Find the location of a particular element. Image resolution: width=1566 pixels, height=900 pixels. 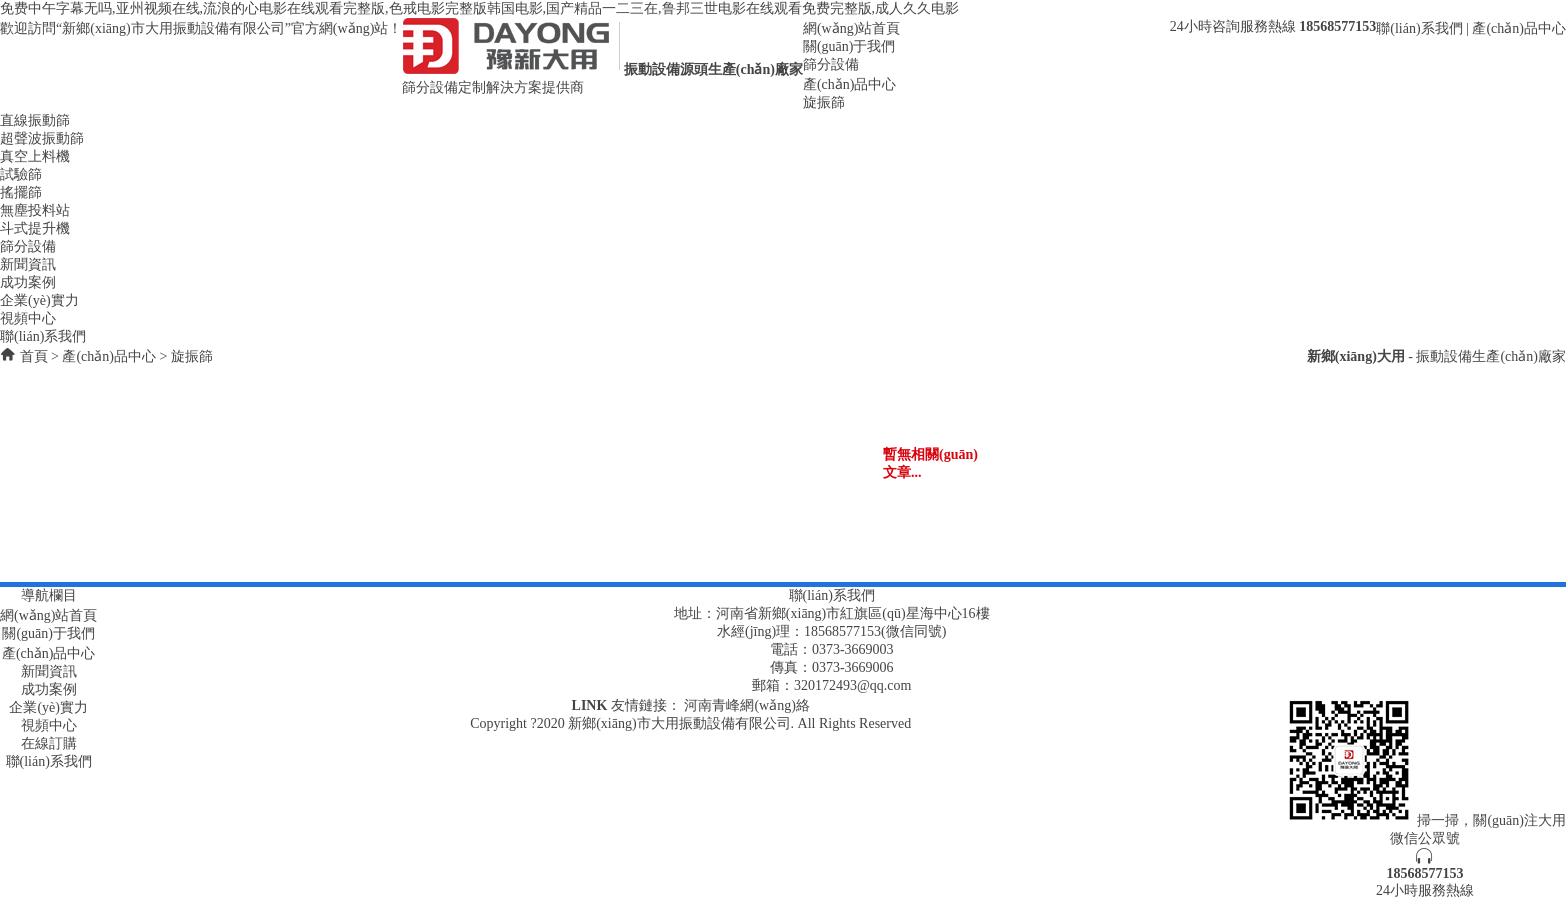

河南青峰網(wǎng)絡 is located at coordinates (746, 705).